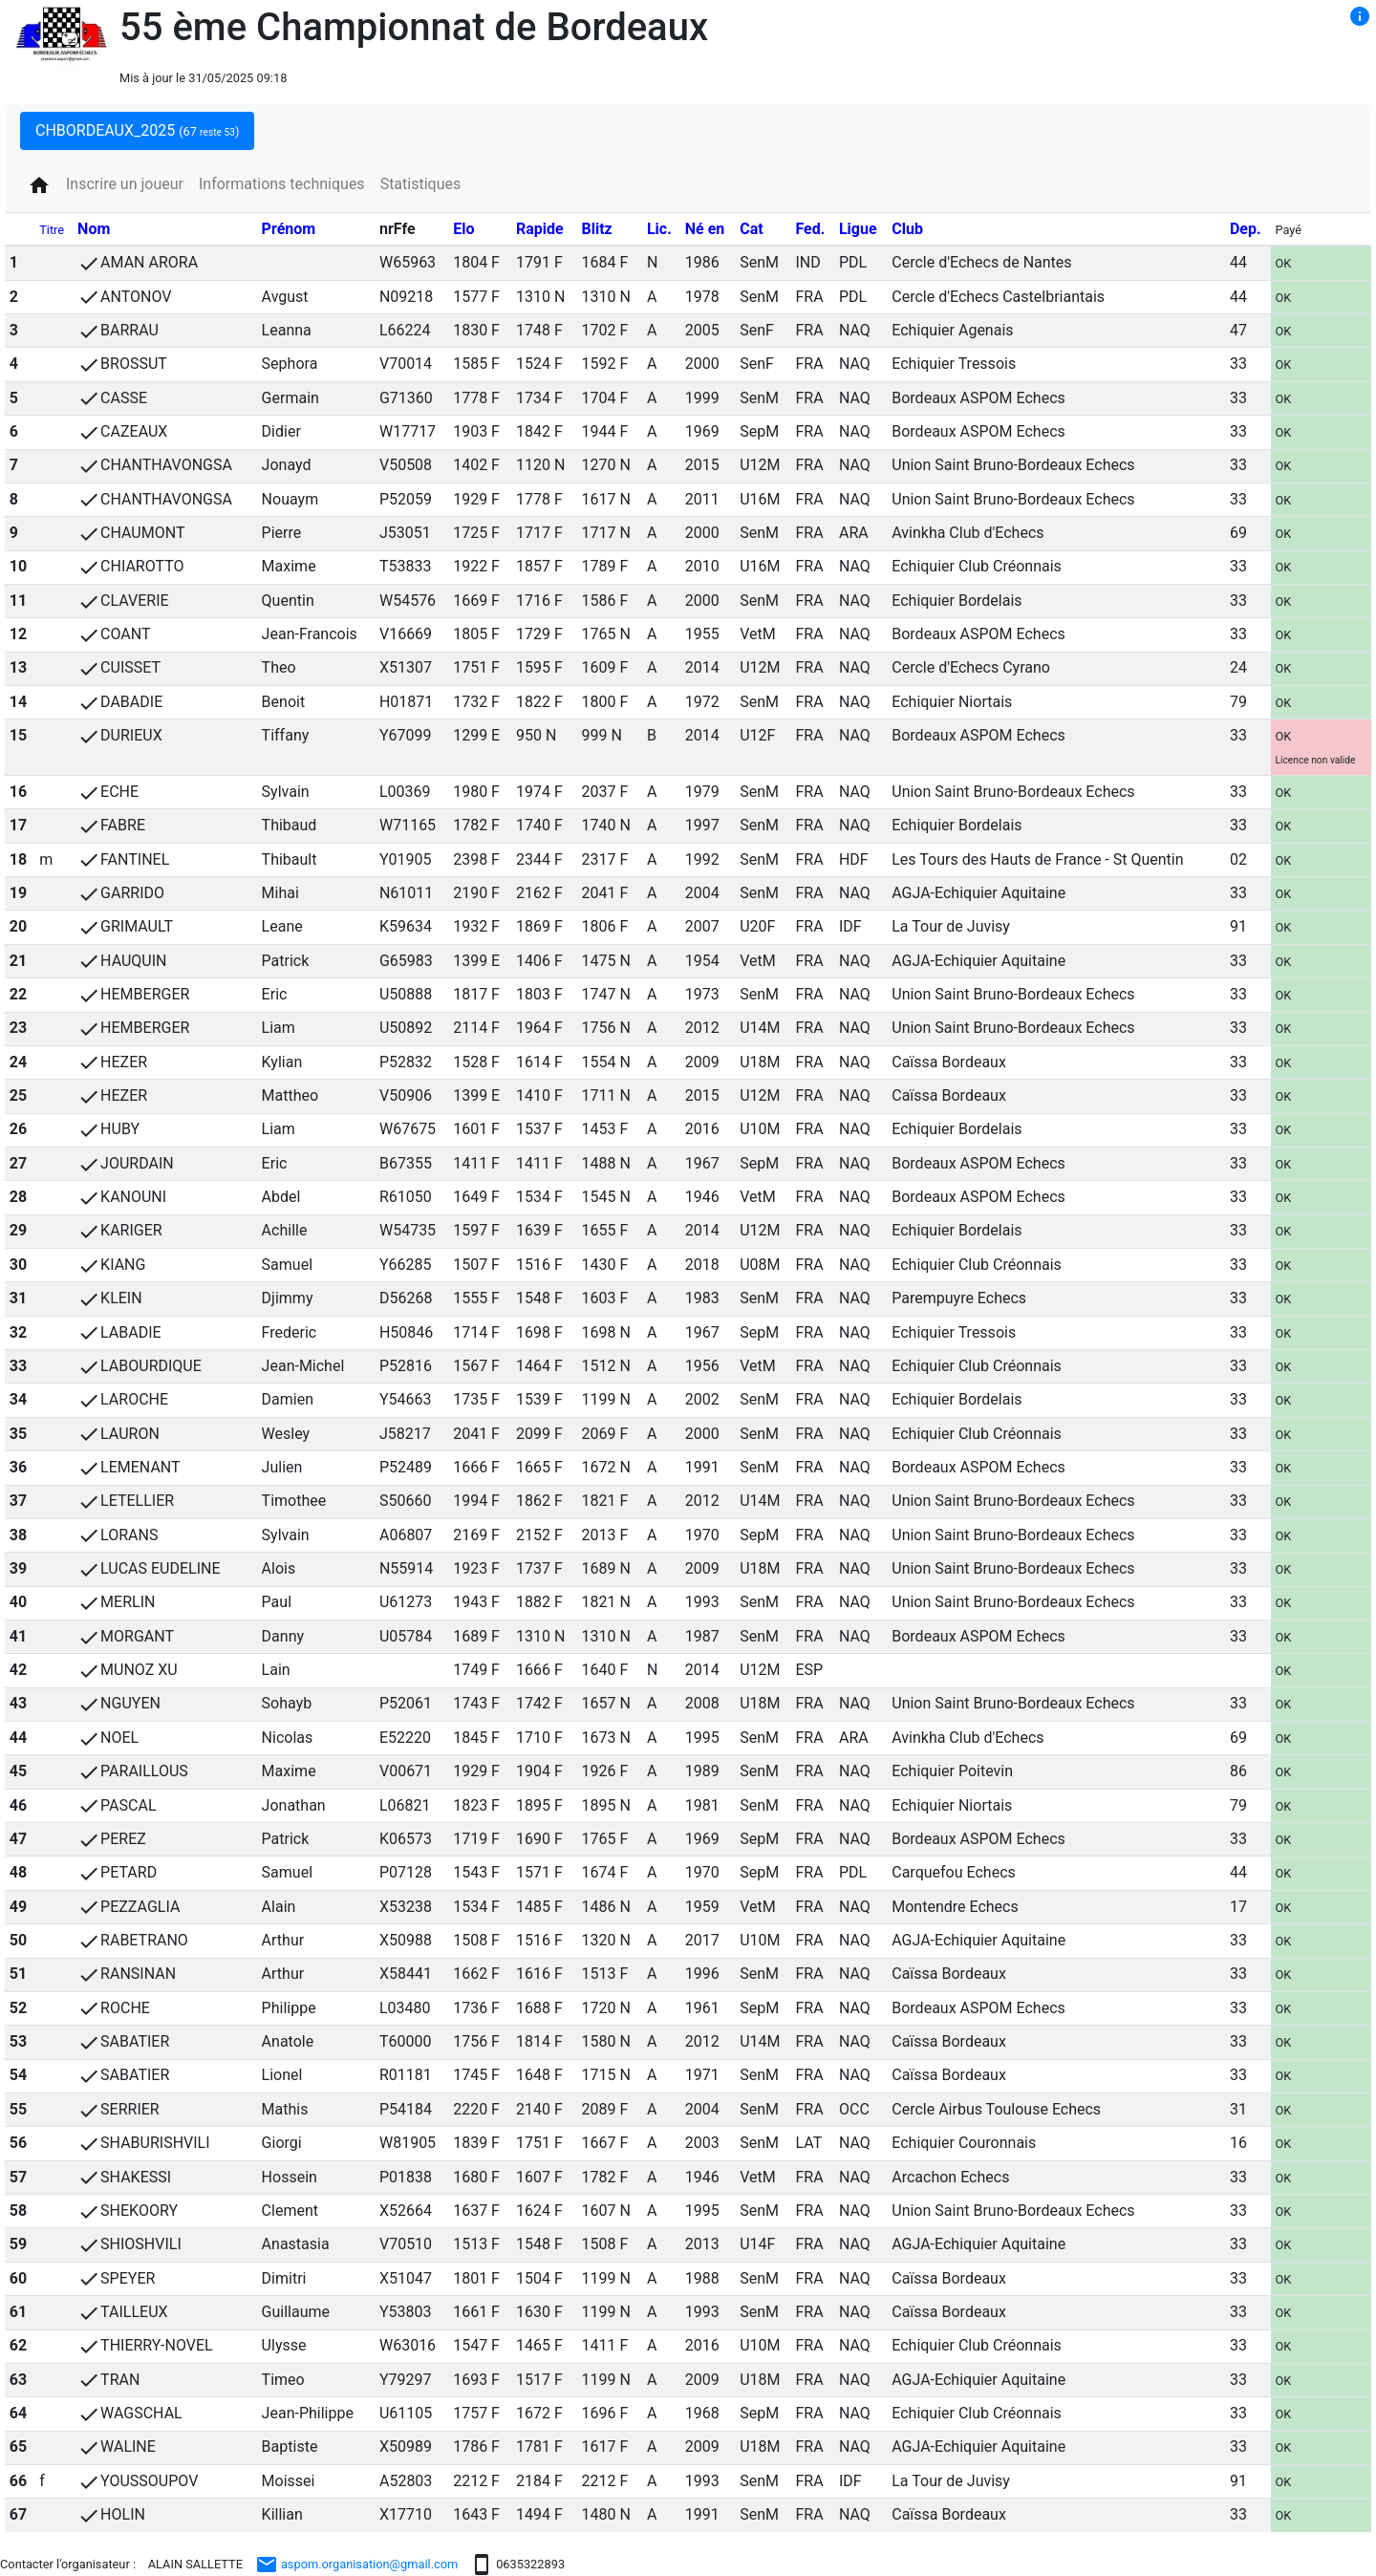 This screenshot has height=2576, width=1376. What do you see at coordinates (540, 229) in the screenshot?
I see `Rapide` at bounding box center [540, 229].